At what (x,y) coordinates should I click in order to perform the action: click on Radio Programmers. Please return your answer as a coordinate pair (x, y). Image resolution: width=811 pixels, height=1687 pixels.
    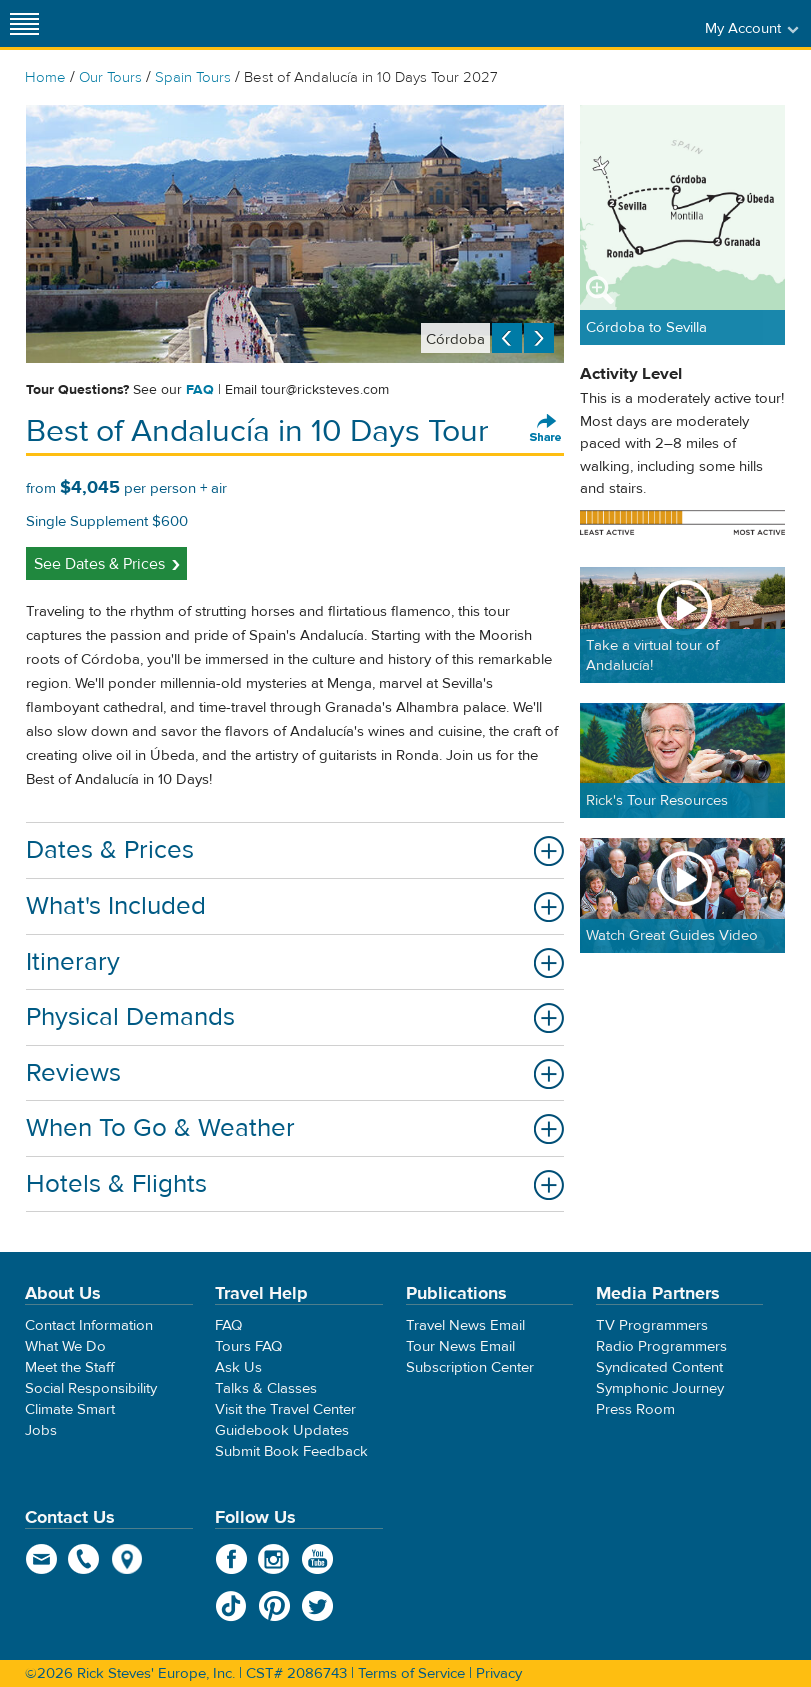
    Looking at the image, I should click on (661, 1346).